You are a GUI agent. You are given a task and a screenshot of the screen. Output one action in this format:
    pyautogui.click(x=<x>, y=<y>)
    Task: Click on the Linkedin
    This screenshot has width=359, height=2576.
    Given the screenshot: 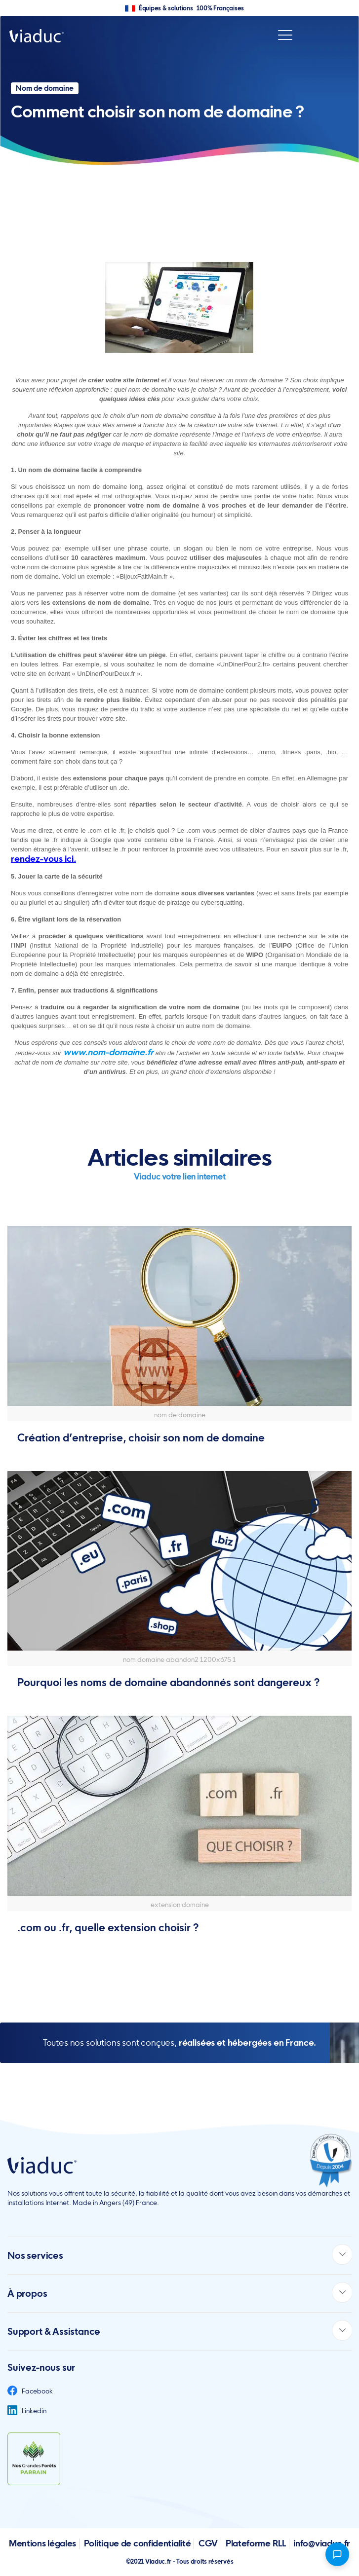 What is the action you would take?
    pyautogui.click(x=26, y=2411)
    